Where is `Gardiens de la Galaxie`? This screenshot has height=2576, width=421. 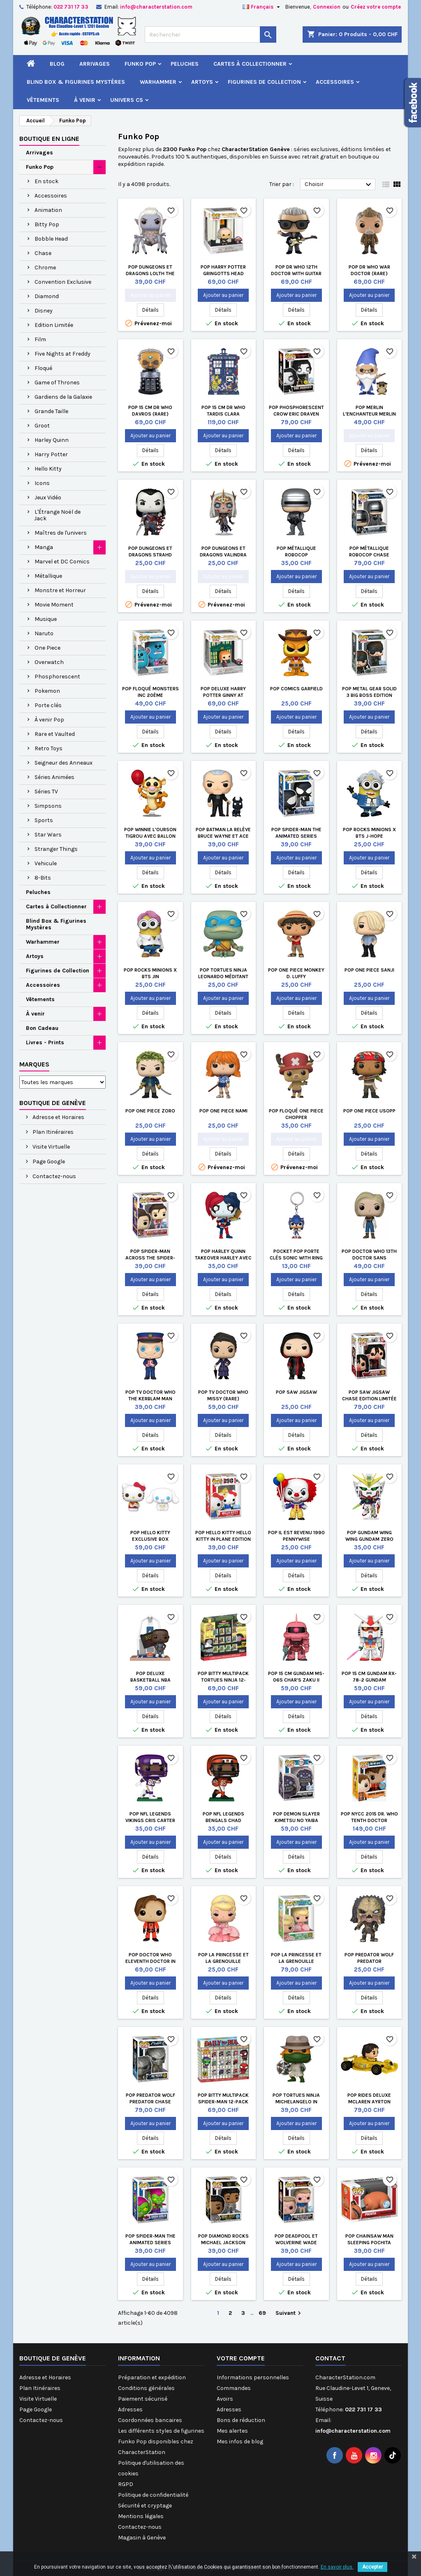 Gardiens de la Galaxie is located at coordinates (63, 396).